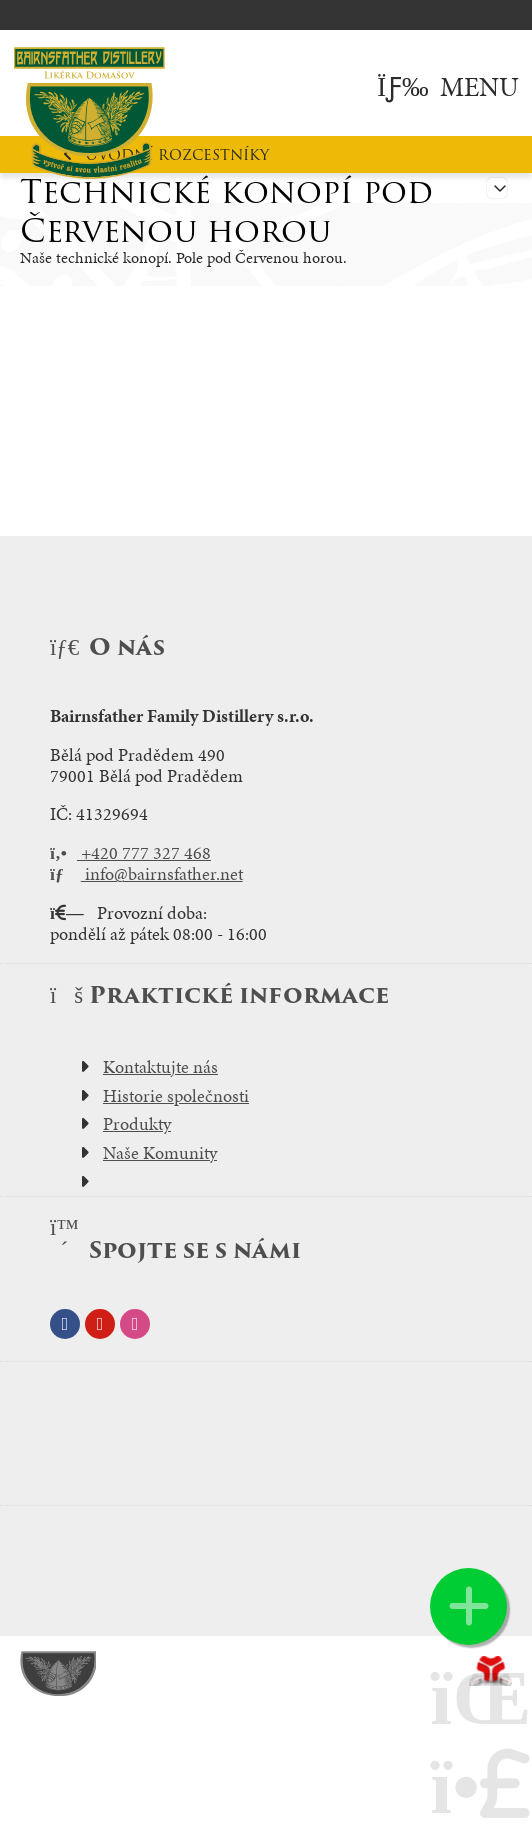  I want to click on Produkty, so click(137, 1124).